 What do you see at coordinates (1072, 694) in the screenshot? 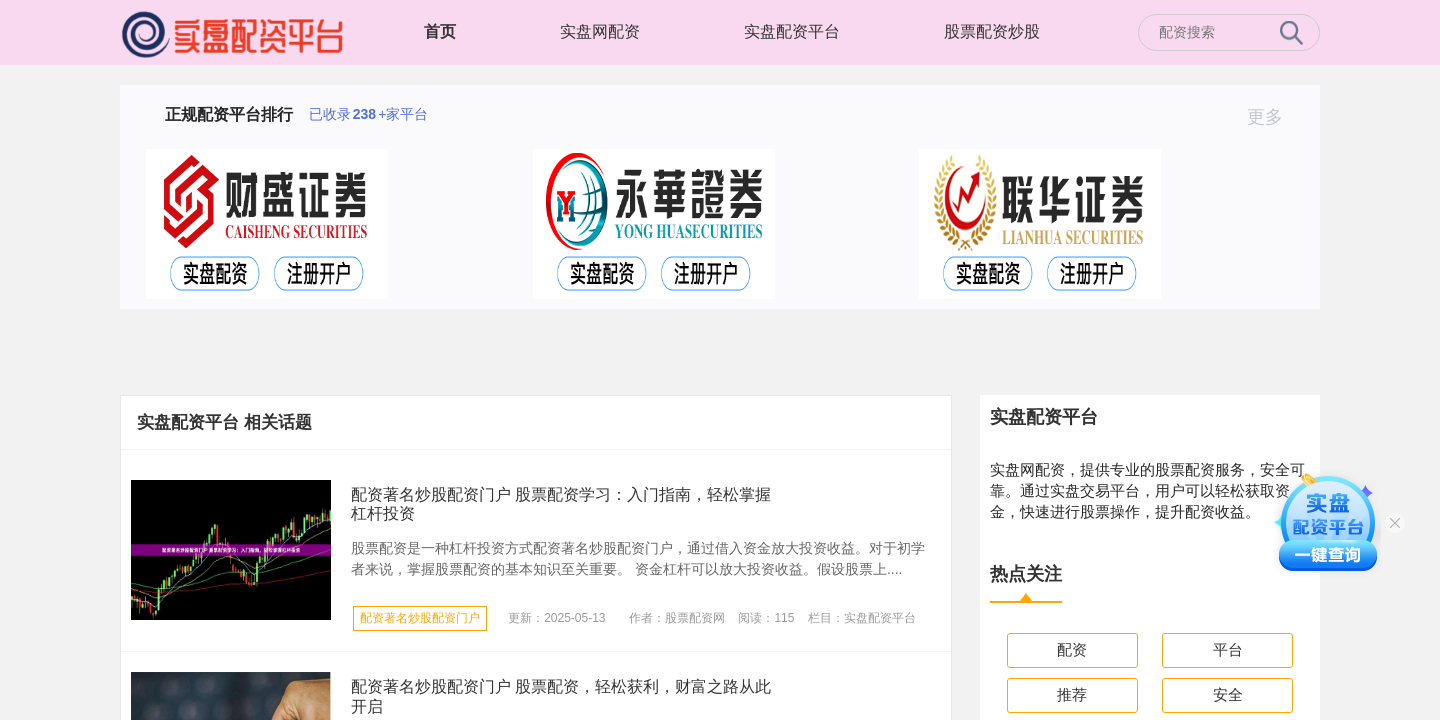
I see `推荐` at bounding box center [1072, 694].